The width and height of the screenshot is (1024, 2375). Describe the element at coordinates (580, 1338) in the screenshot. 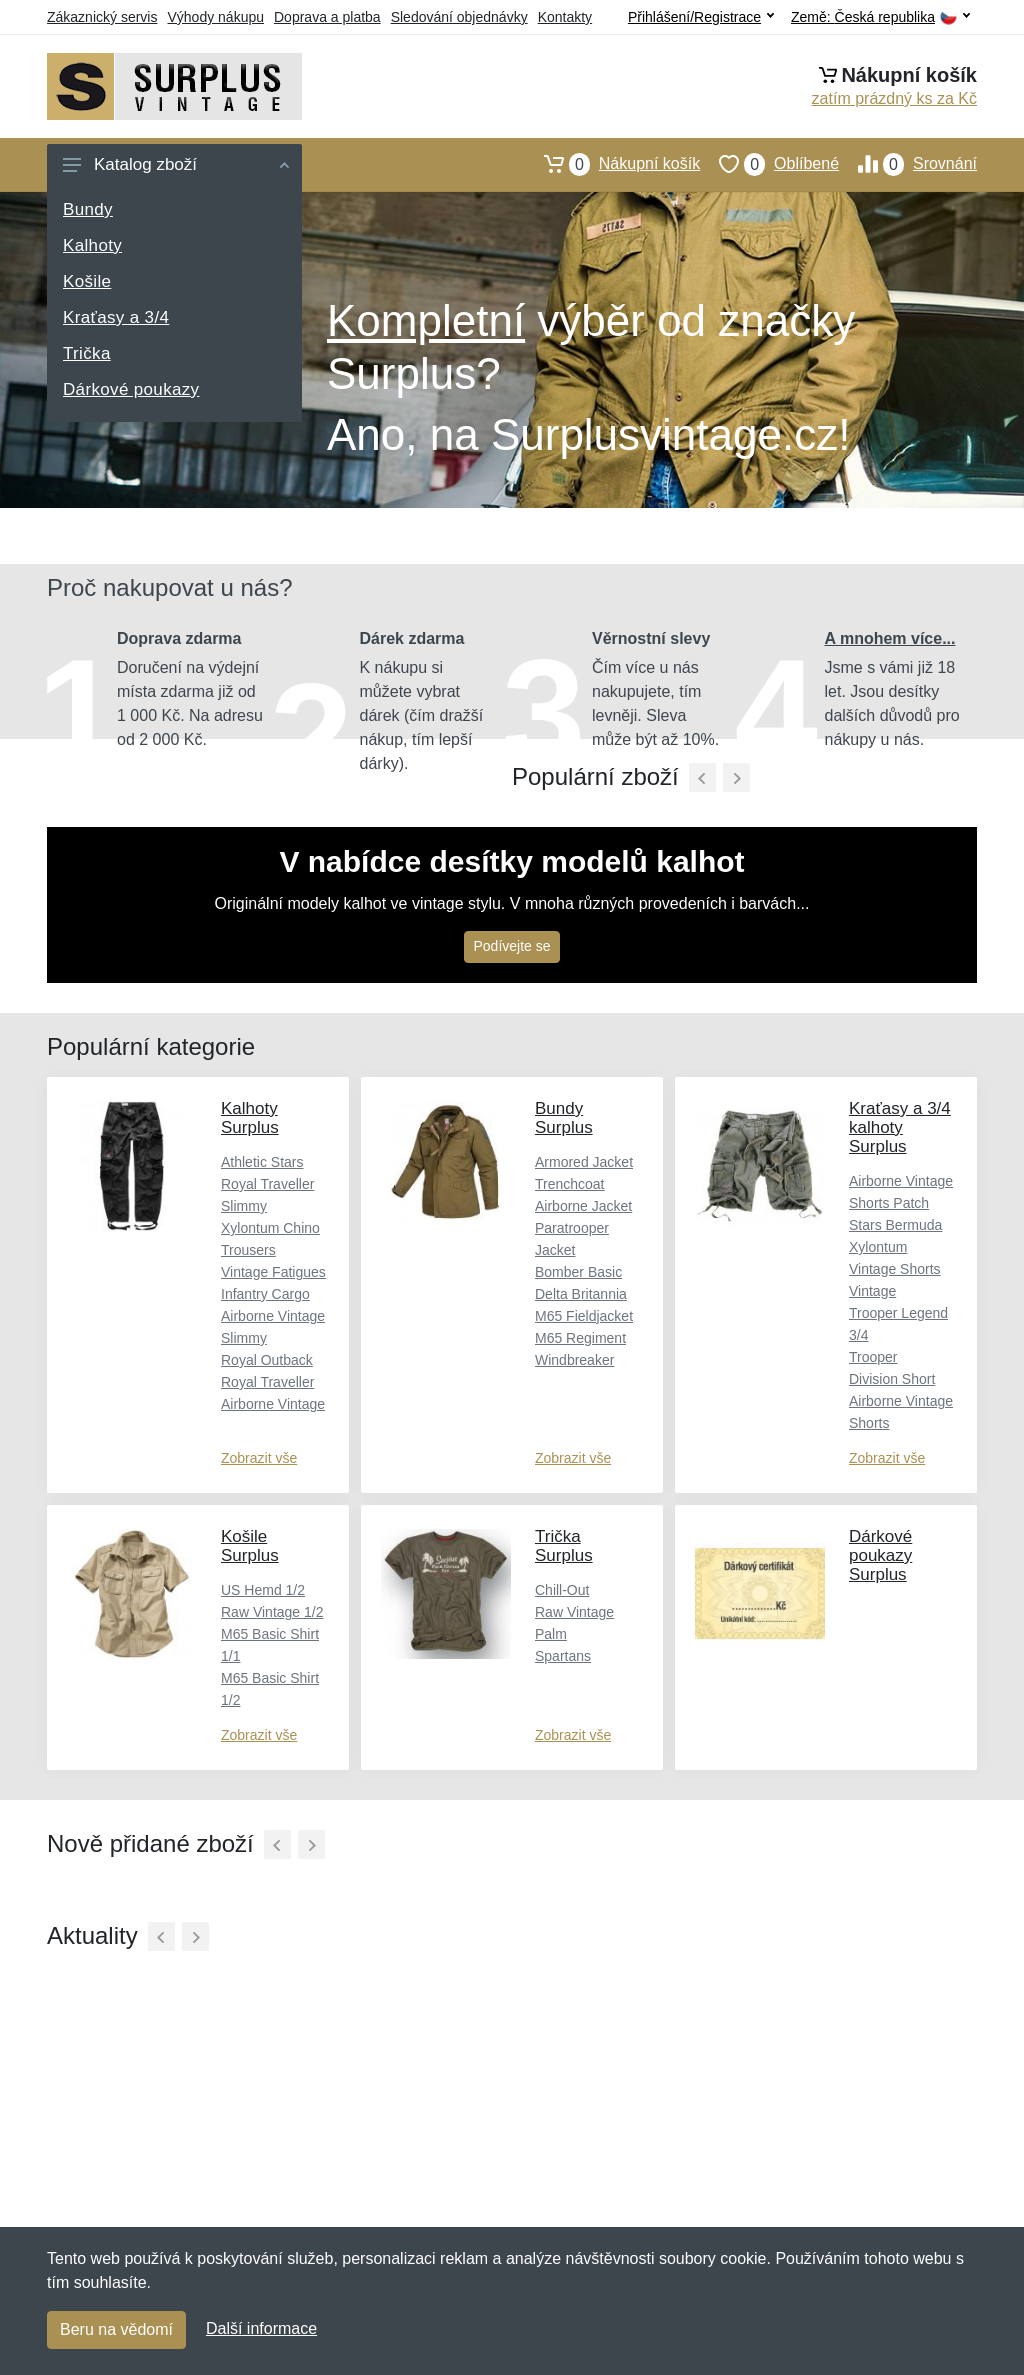

I see `M65 Regiment` at that location.